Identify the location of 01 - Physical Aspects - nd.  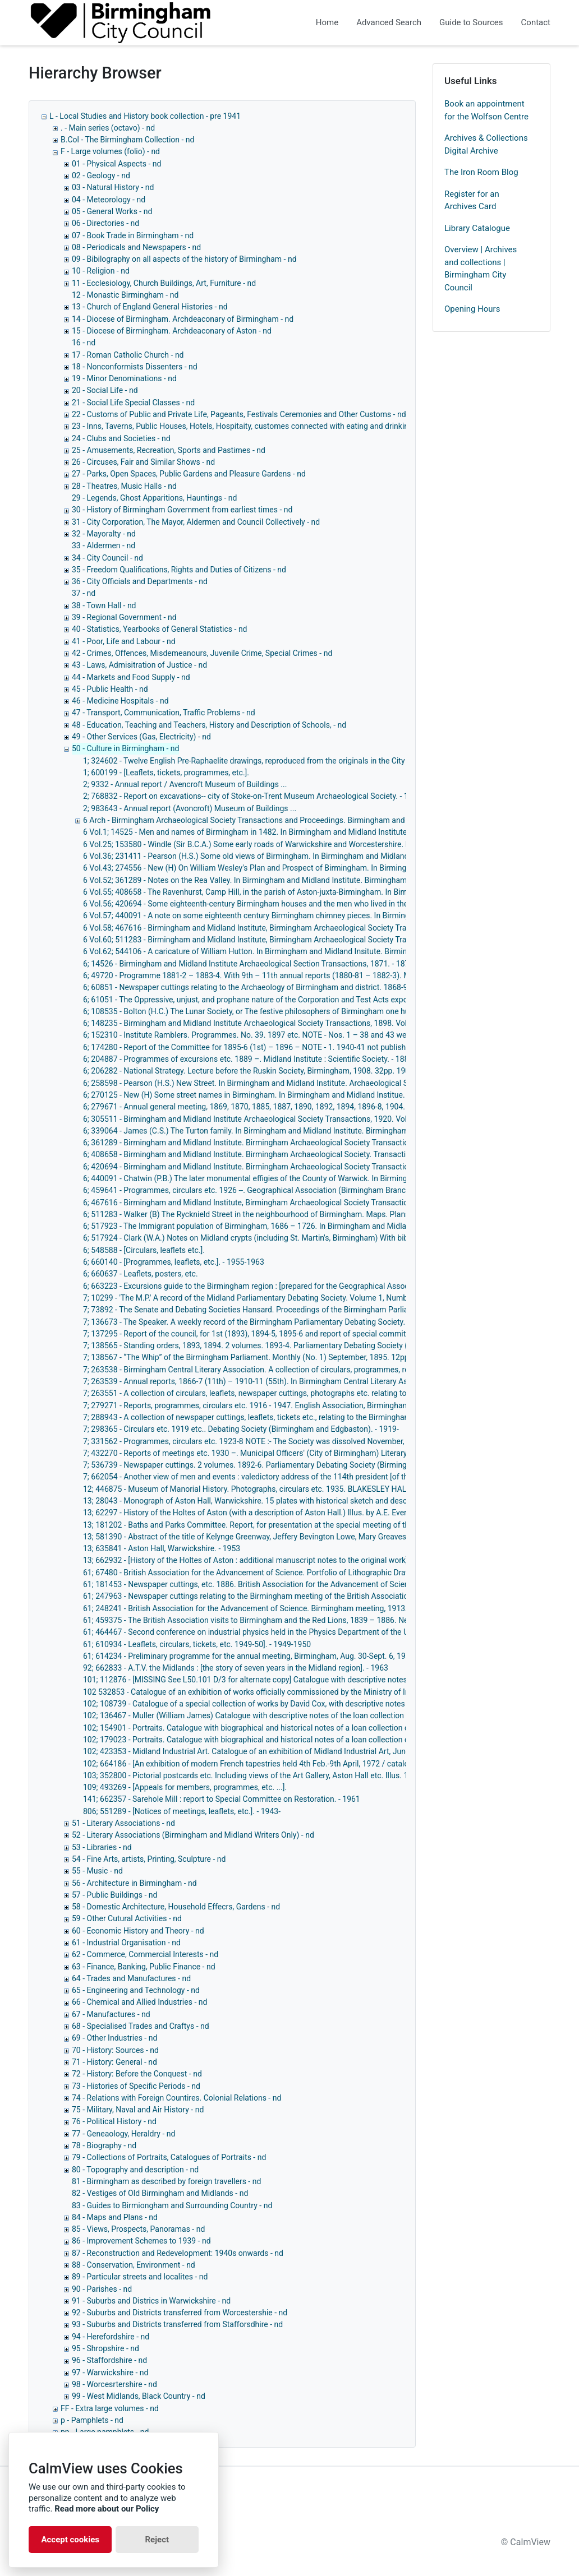
(116, 163).